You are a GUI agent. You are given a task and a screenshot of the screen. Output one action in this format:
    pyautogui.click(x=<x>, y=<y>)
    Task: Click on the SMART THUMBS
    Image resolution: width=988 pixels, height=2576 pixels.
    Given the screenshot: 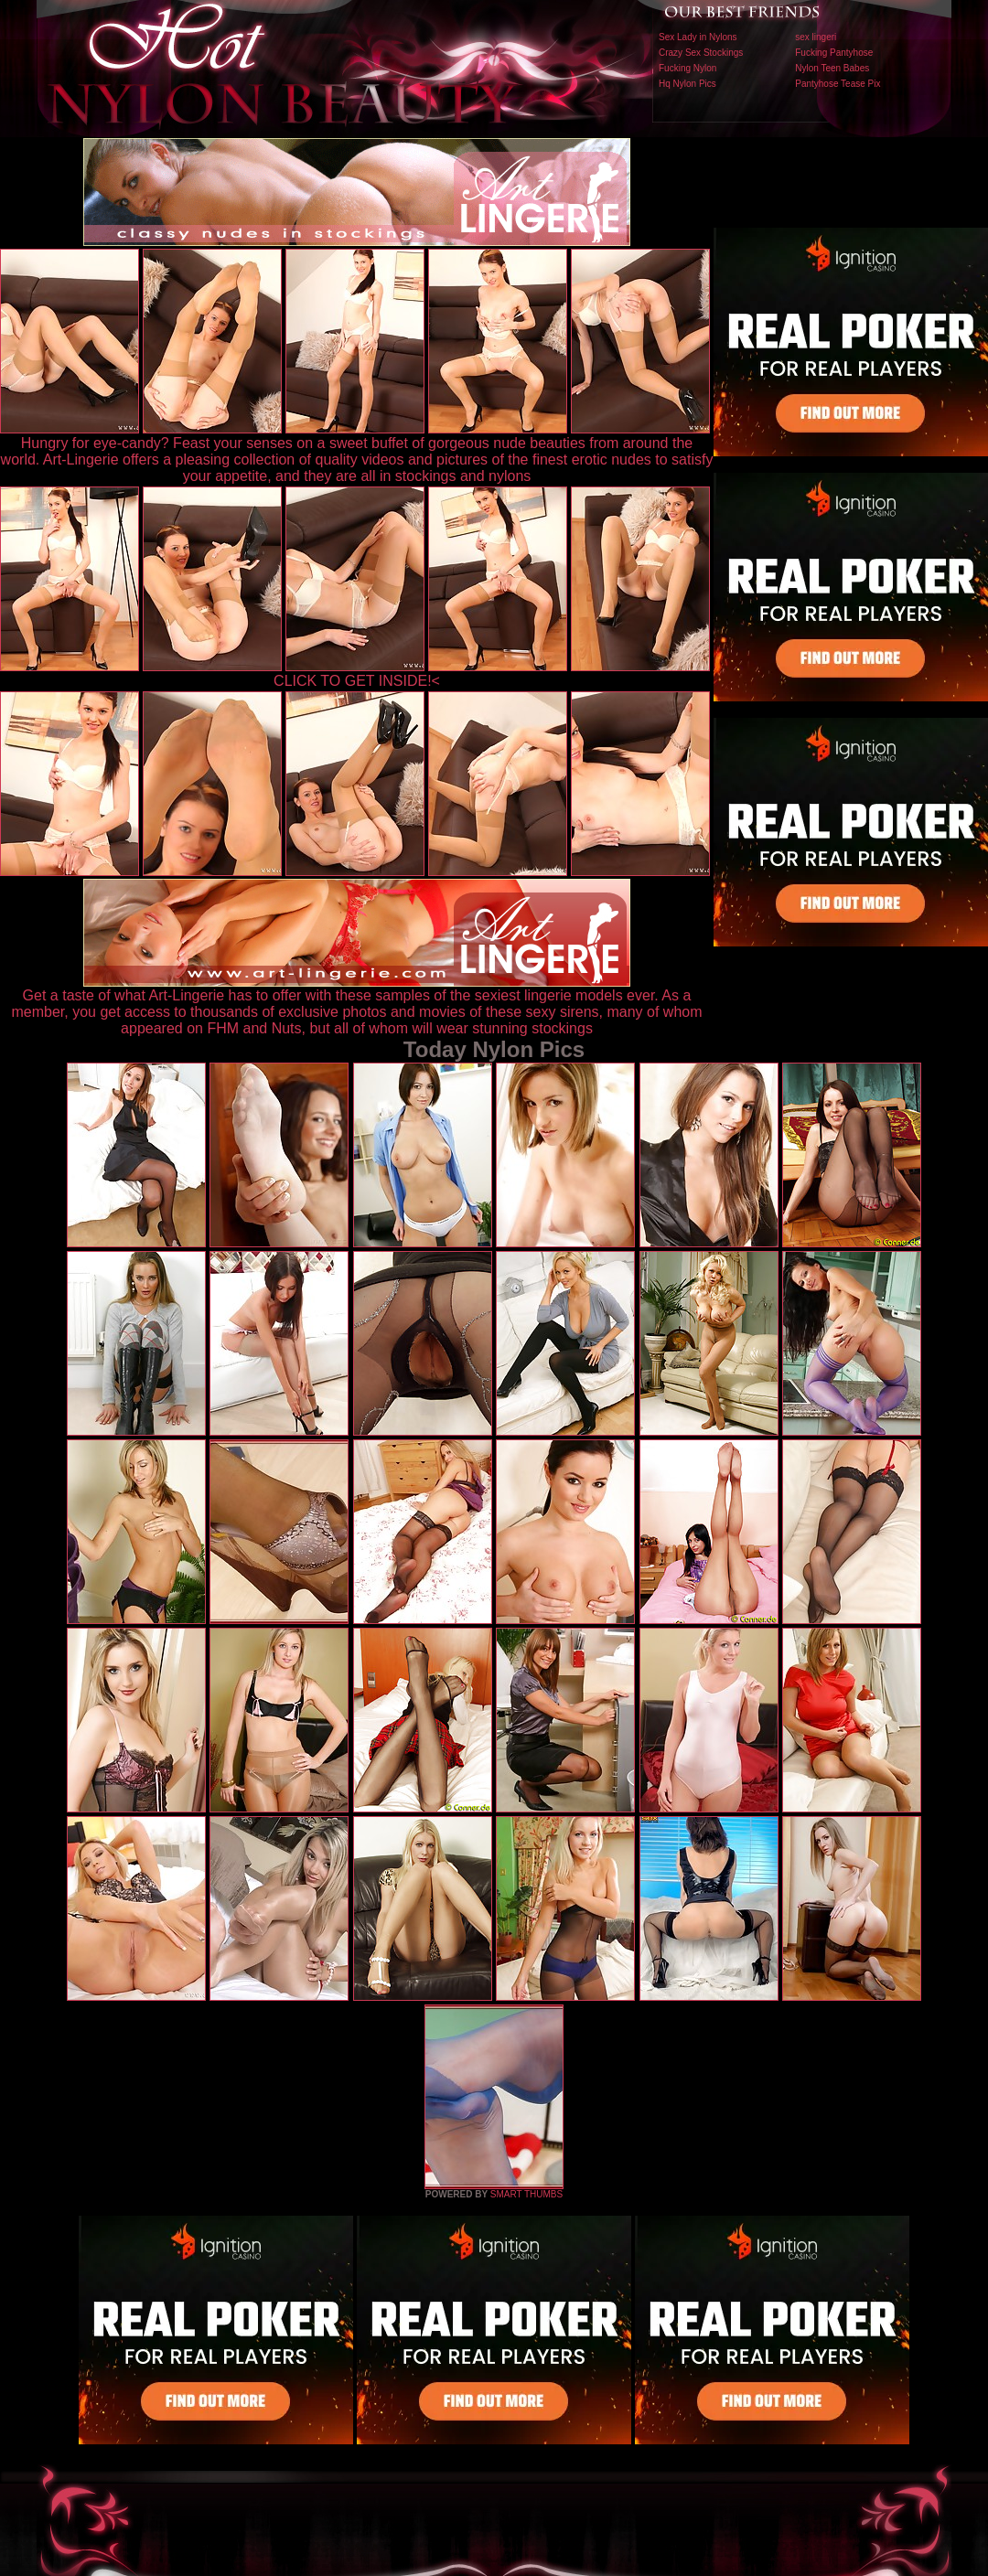 What is the action you would take?
    pyautogui.click(x=526, y=2194)
    